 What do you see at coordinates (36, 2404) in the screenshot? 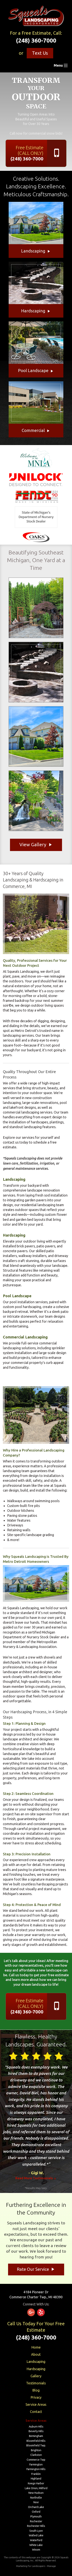
I see `Service Areas` at bounding box center [36, 2404].